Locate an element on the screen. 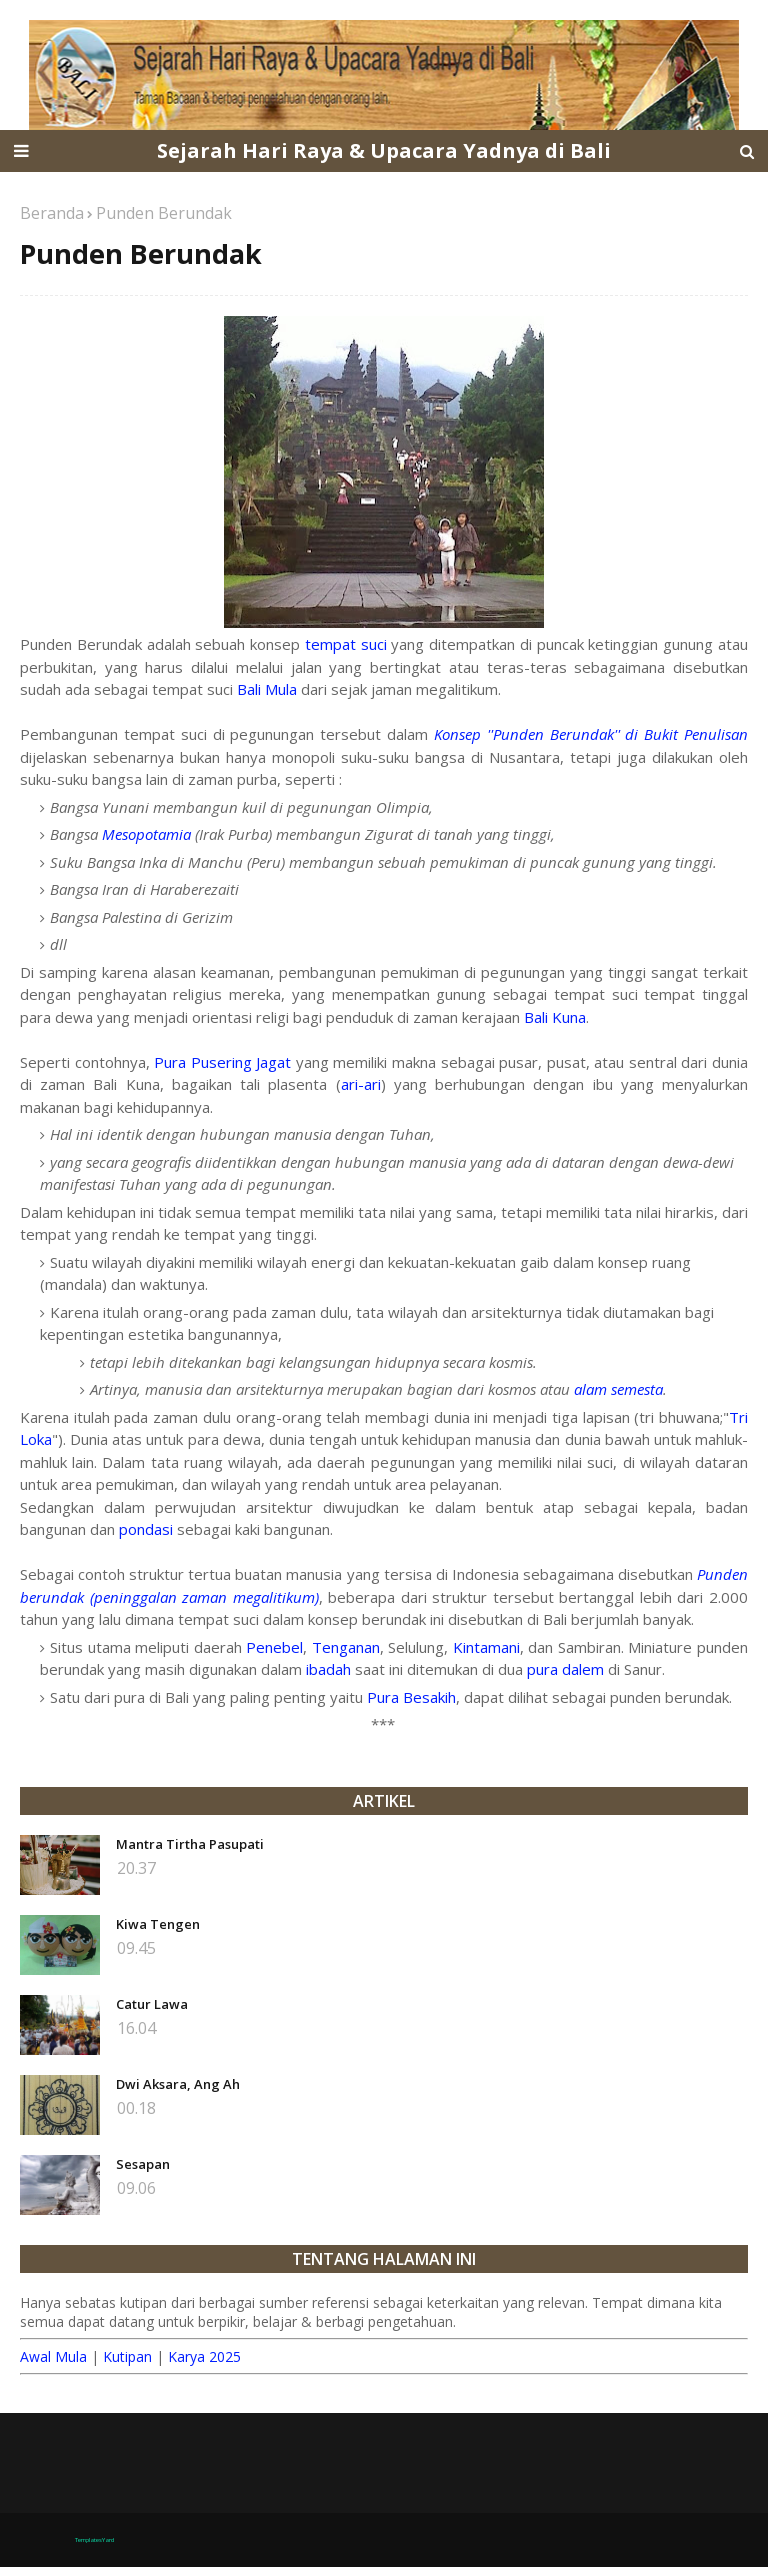  Karya 2025 is located at coordinates (204, 2356).